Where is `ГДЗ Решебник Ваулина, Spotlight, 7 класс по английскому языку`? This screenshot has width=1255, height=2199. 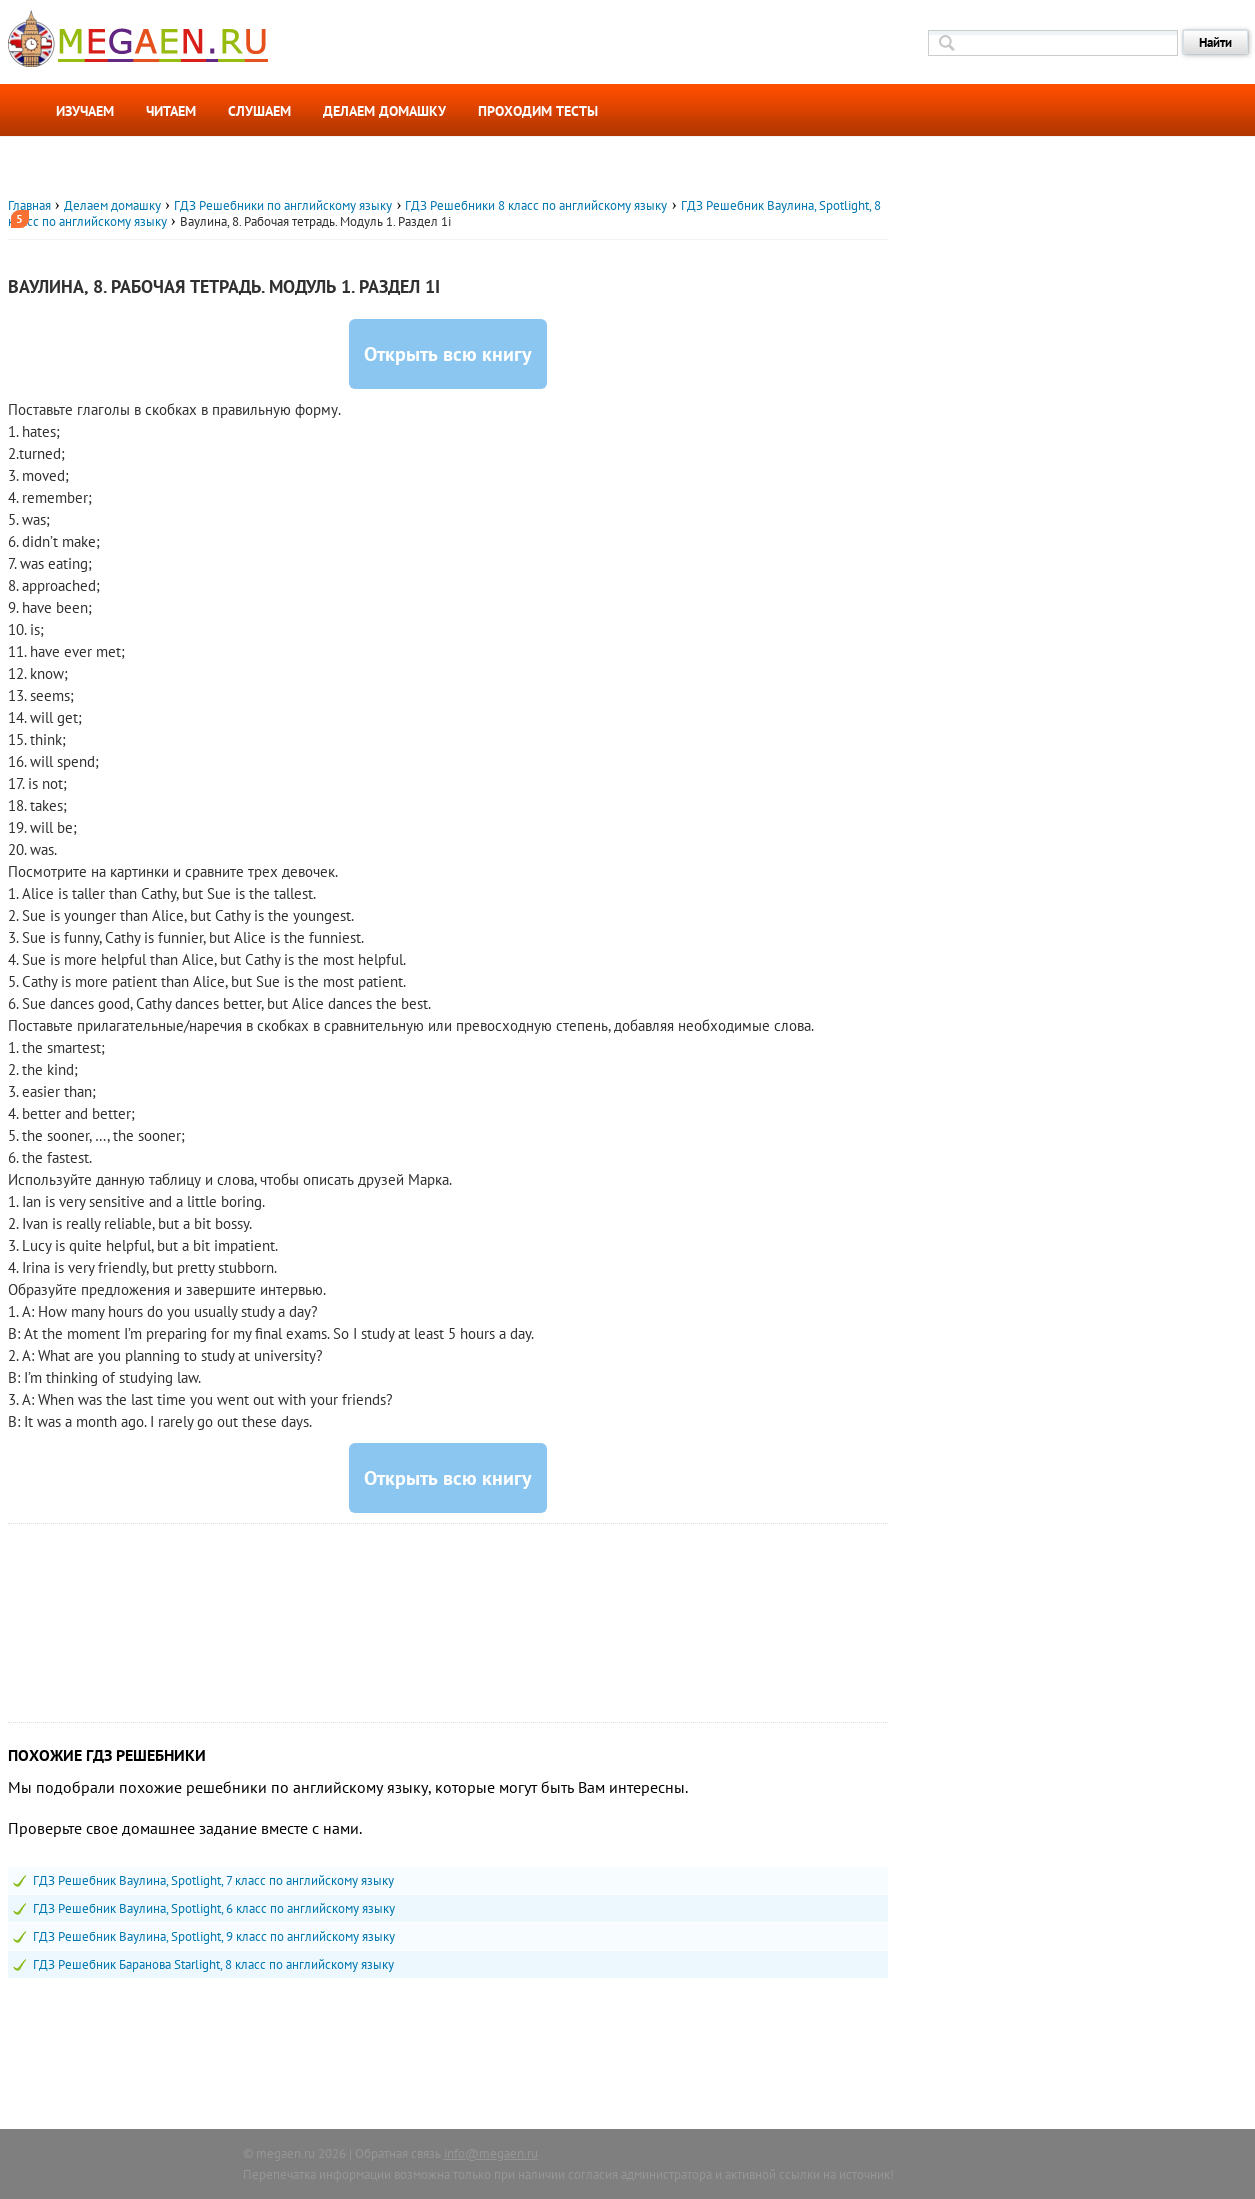 ГДЗ Решебник Ваулина, Spotlight, 7 класс по английскому языку is located at coordinates (213, 1880).